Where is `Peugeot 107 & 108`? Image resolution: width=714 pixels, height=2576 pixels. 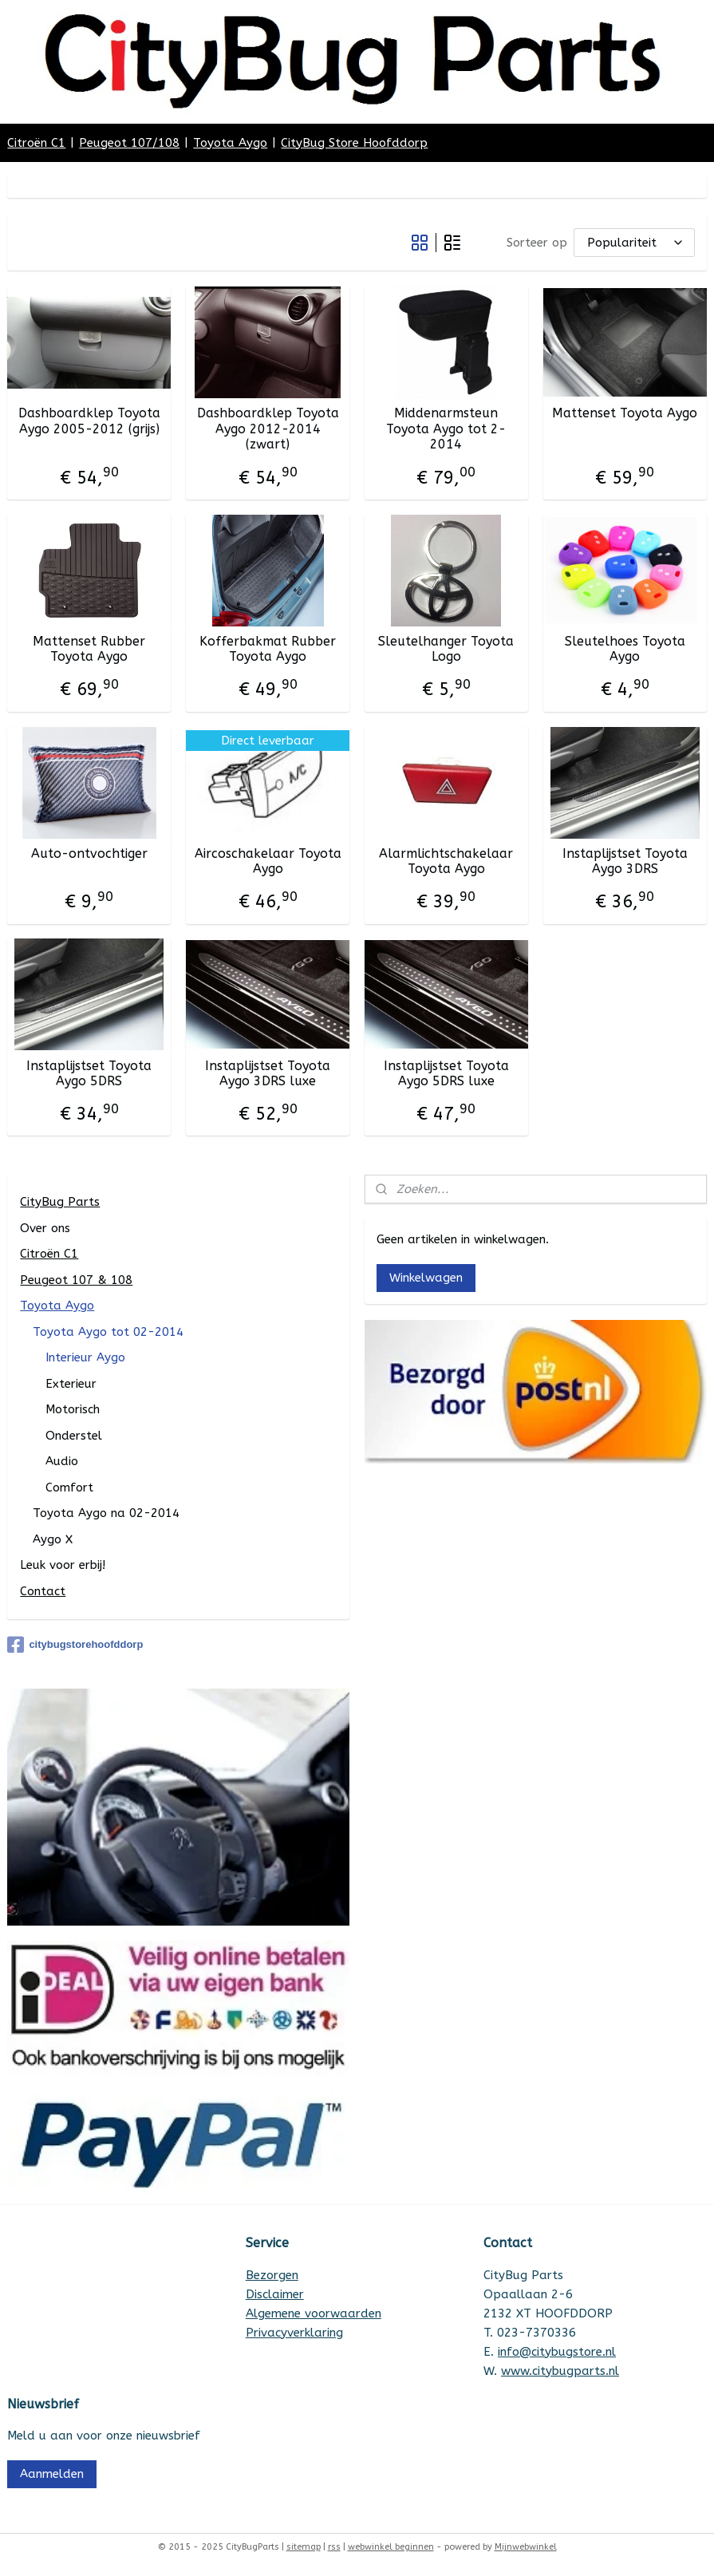
Peugeot 107 & 108 is located at coordinates (76, 1280).